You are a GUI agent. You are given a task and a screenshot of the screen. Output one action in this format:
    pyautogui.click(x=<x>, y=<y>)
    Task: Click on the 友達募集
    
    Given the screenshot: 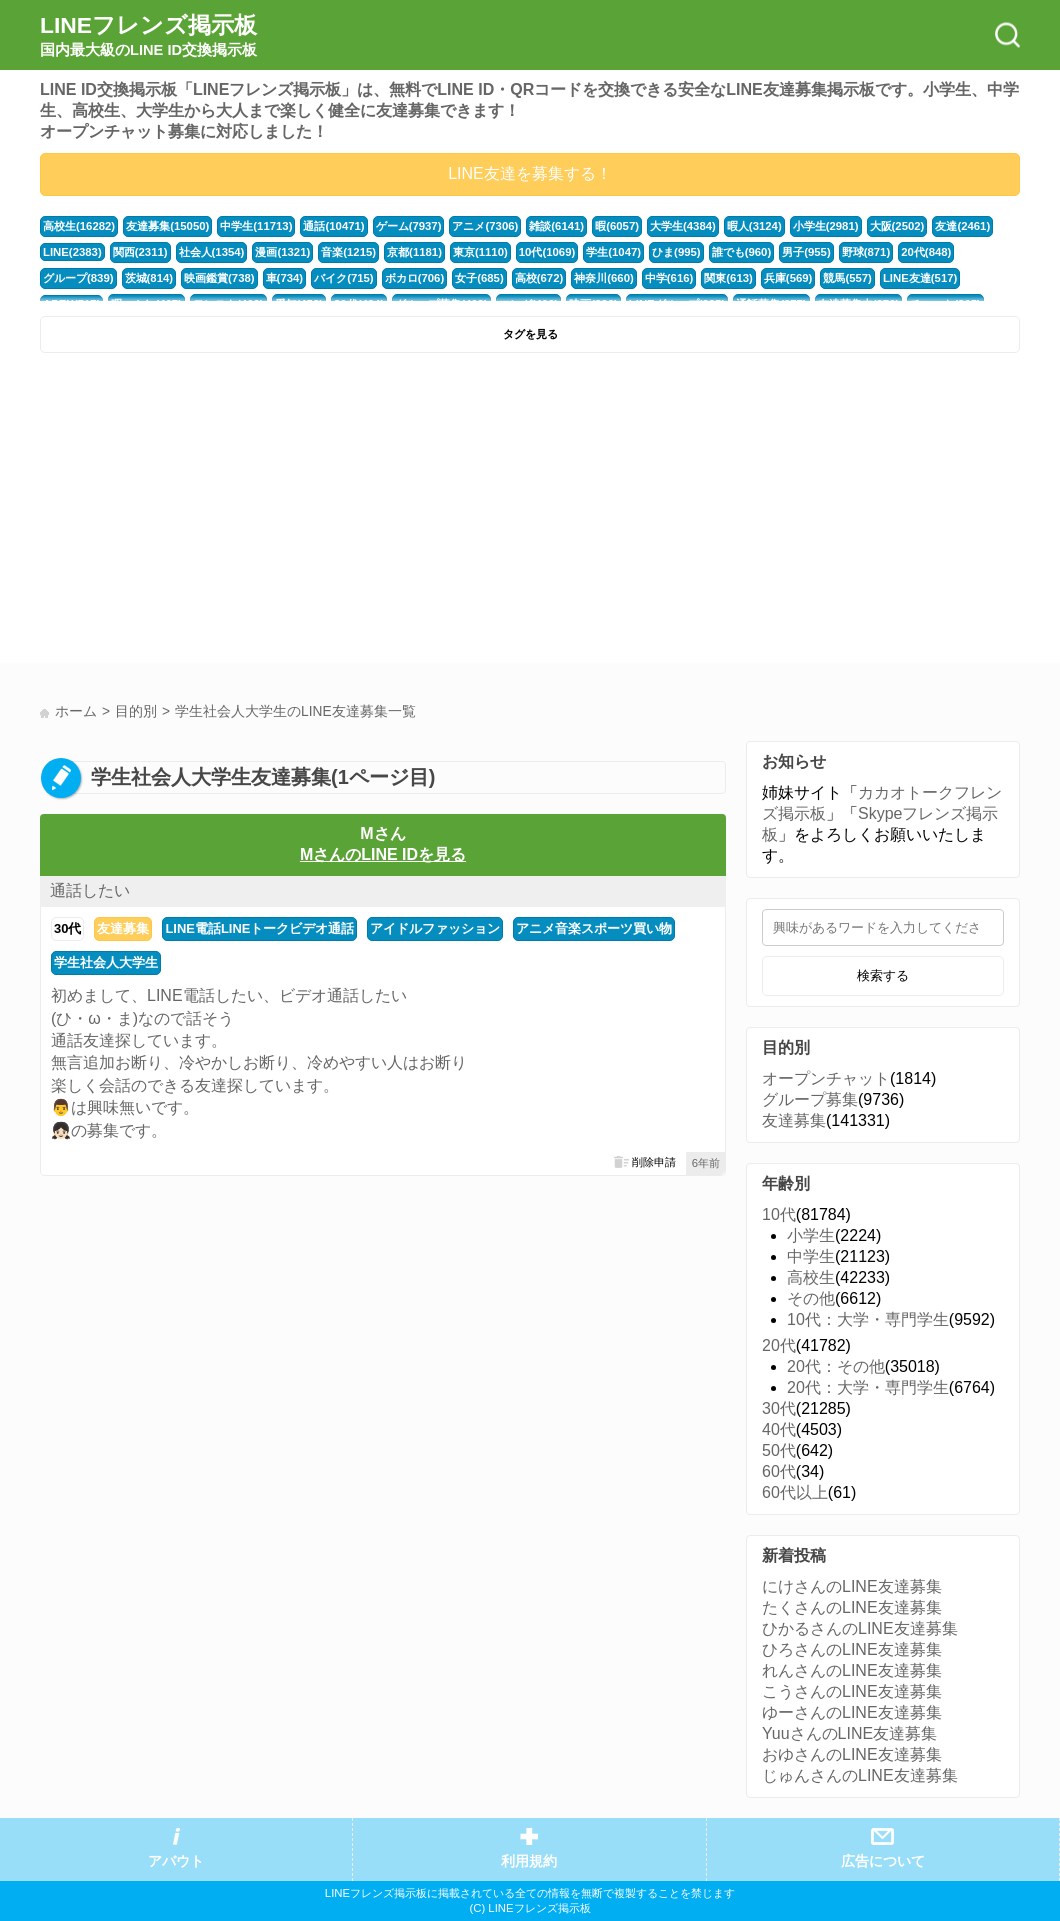 What is the action you would take?
    pyautogui.click(x=123, y=928)
    